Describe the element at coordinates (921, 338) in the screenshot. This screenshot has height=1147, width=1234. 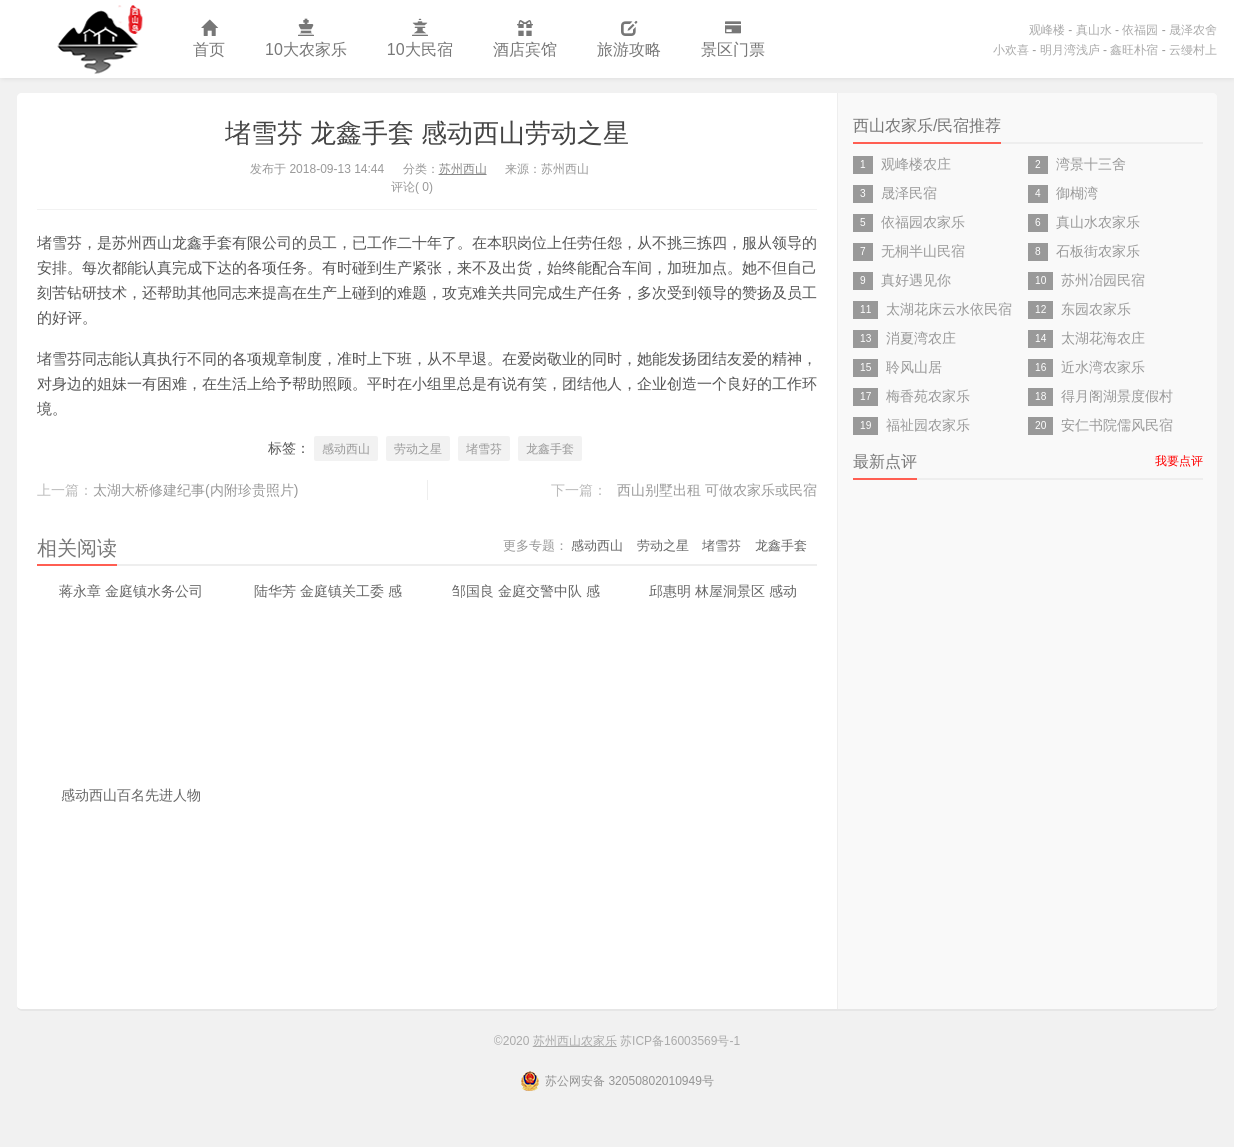
I see `消夏湾农庄` at that location.